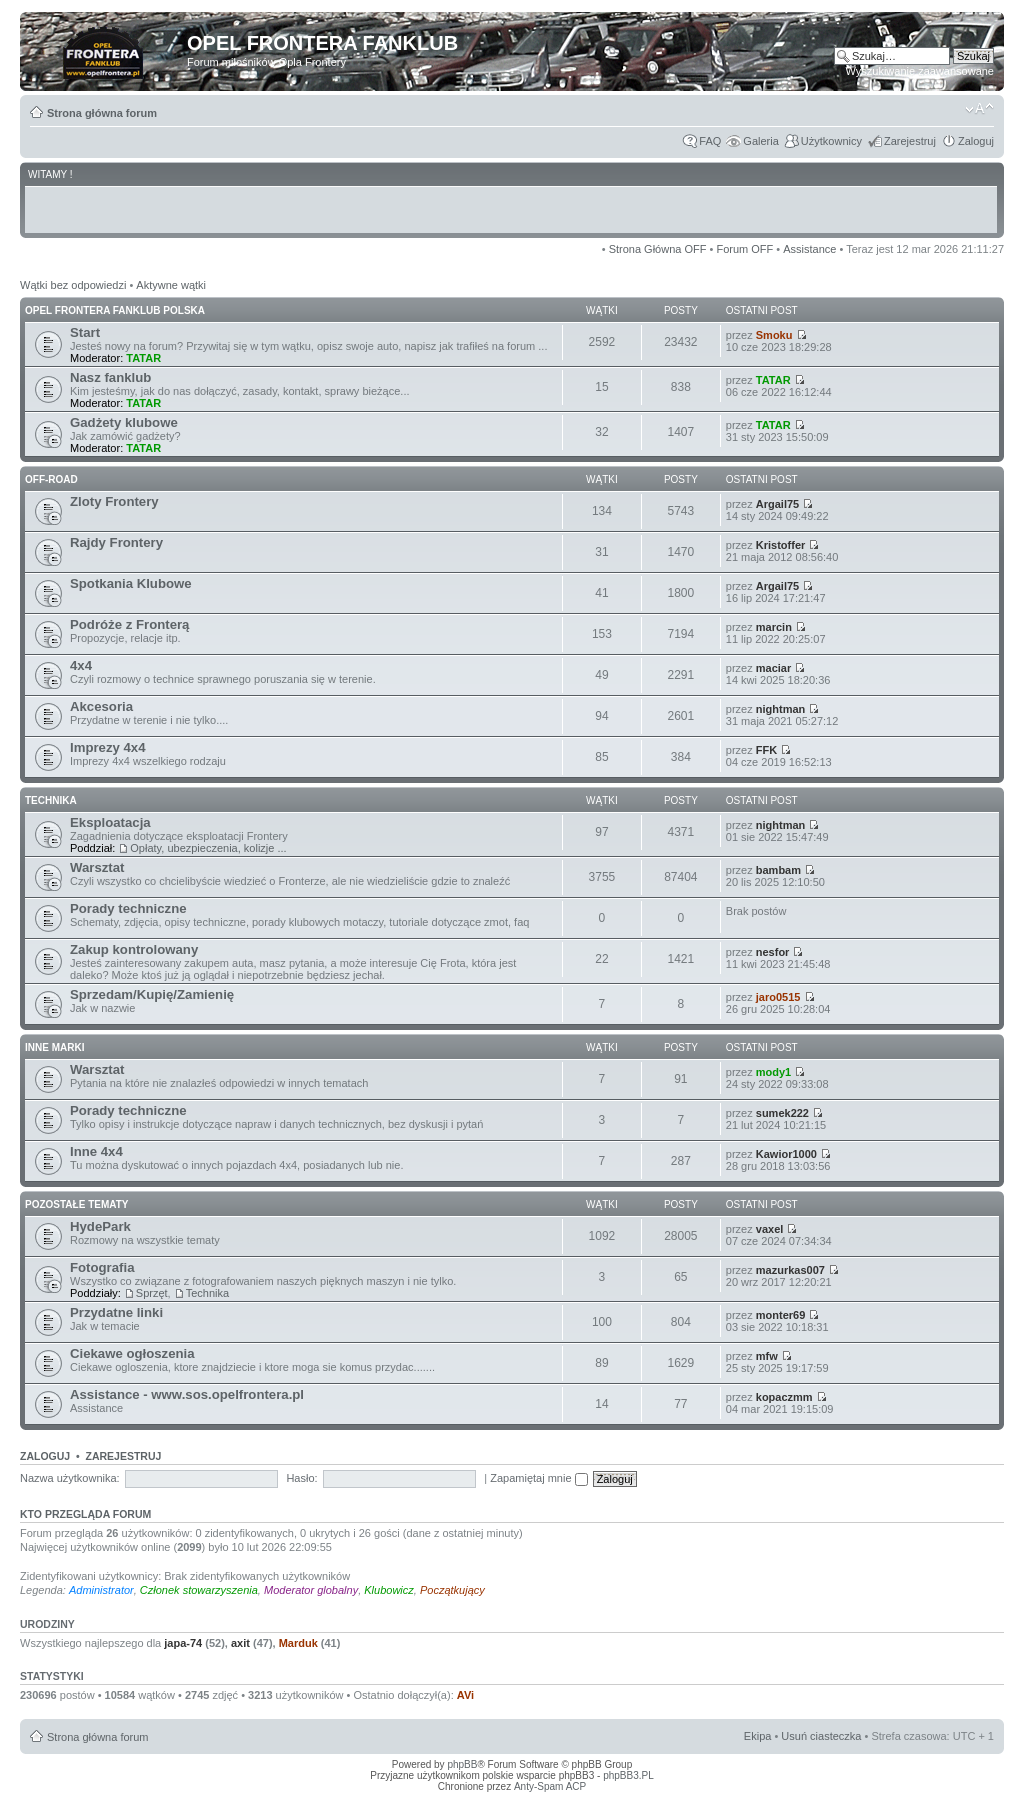 The image size is (1024, 1809). I want to click on Porady techniczne, so click(128, 908).